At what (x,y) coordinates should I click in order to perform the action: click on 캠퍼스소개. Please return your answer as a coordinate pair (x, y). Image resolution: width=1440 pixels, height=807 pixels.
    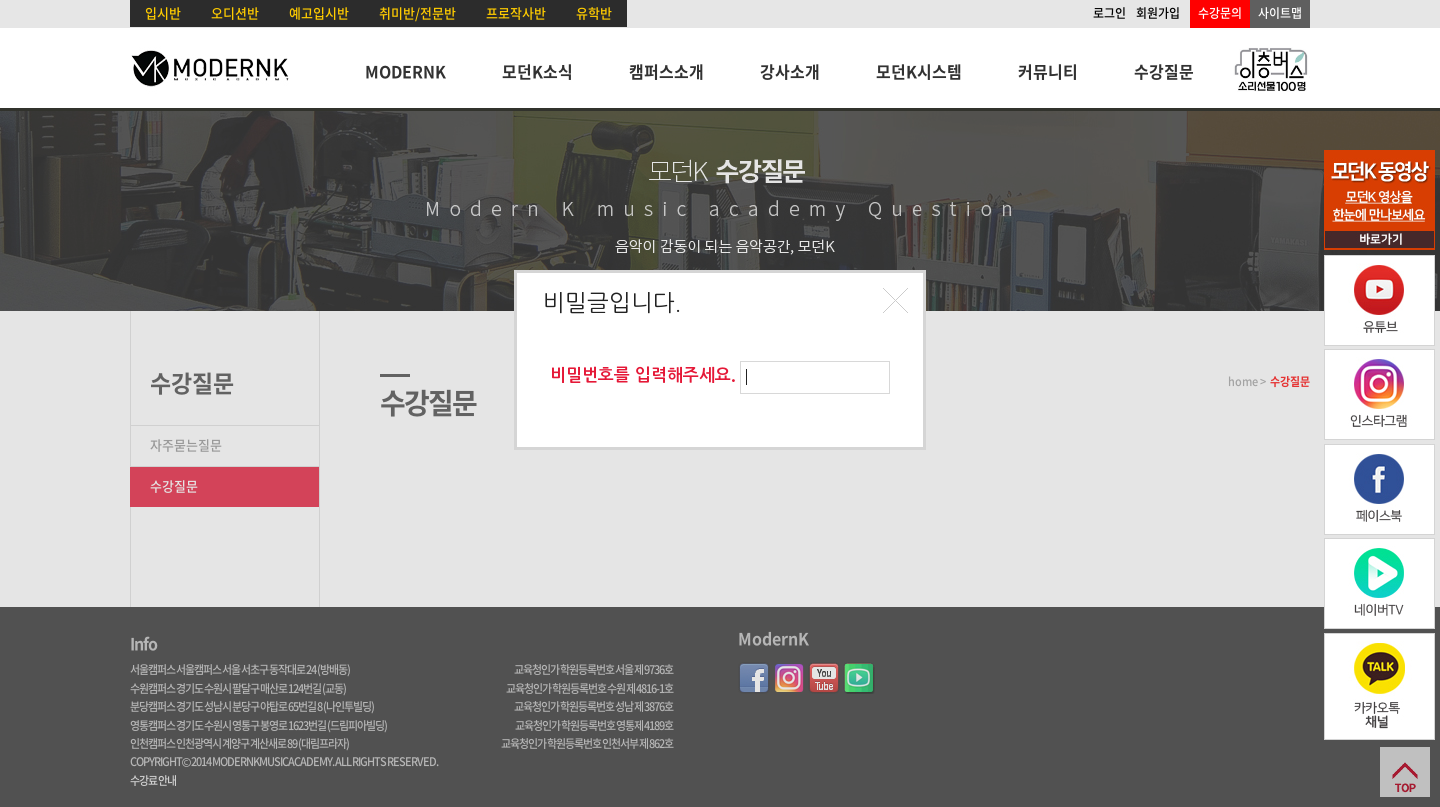
    Looking at the image, I should click on (666, 71).